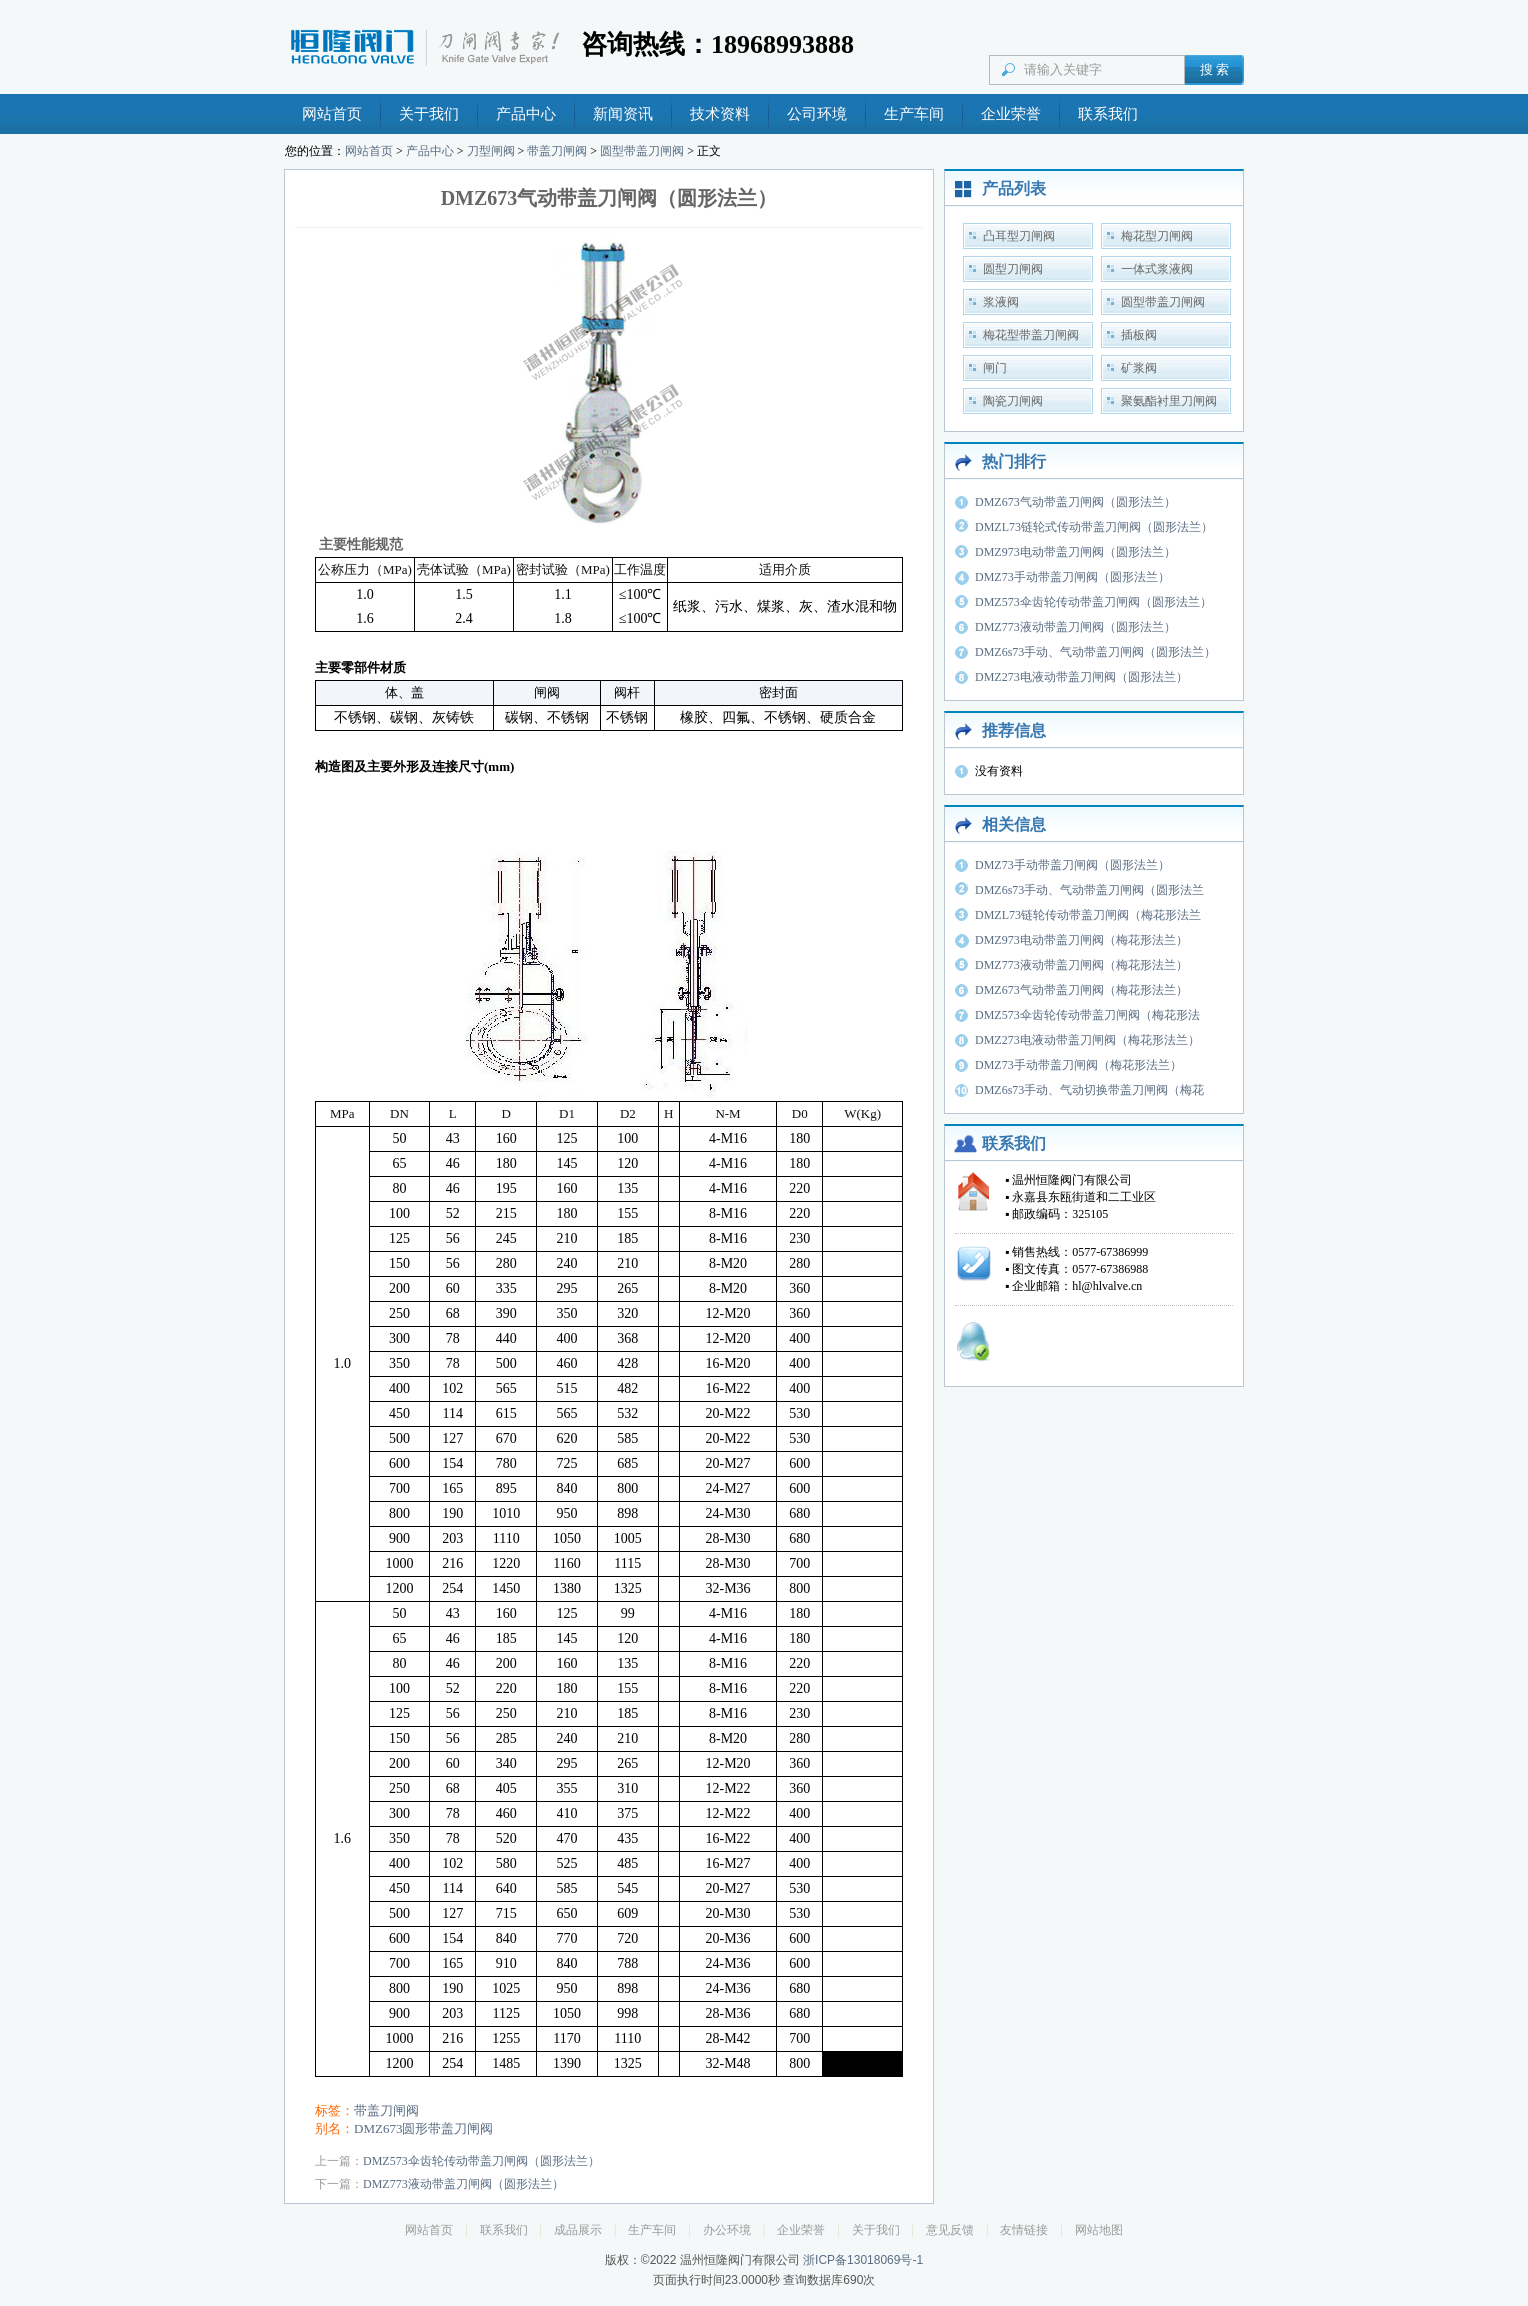 The height and width of the screenshot is (2306, 1528). I want to click on DMZ573伞齿轮传动带盖刀闸阀（圆形法兰）, so click(481, 2161).